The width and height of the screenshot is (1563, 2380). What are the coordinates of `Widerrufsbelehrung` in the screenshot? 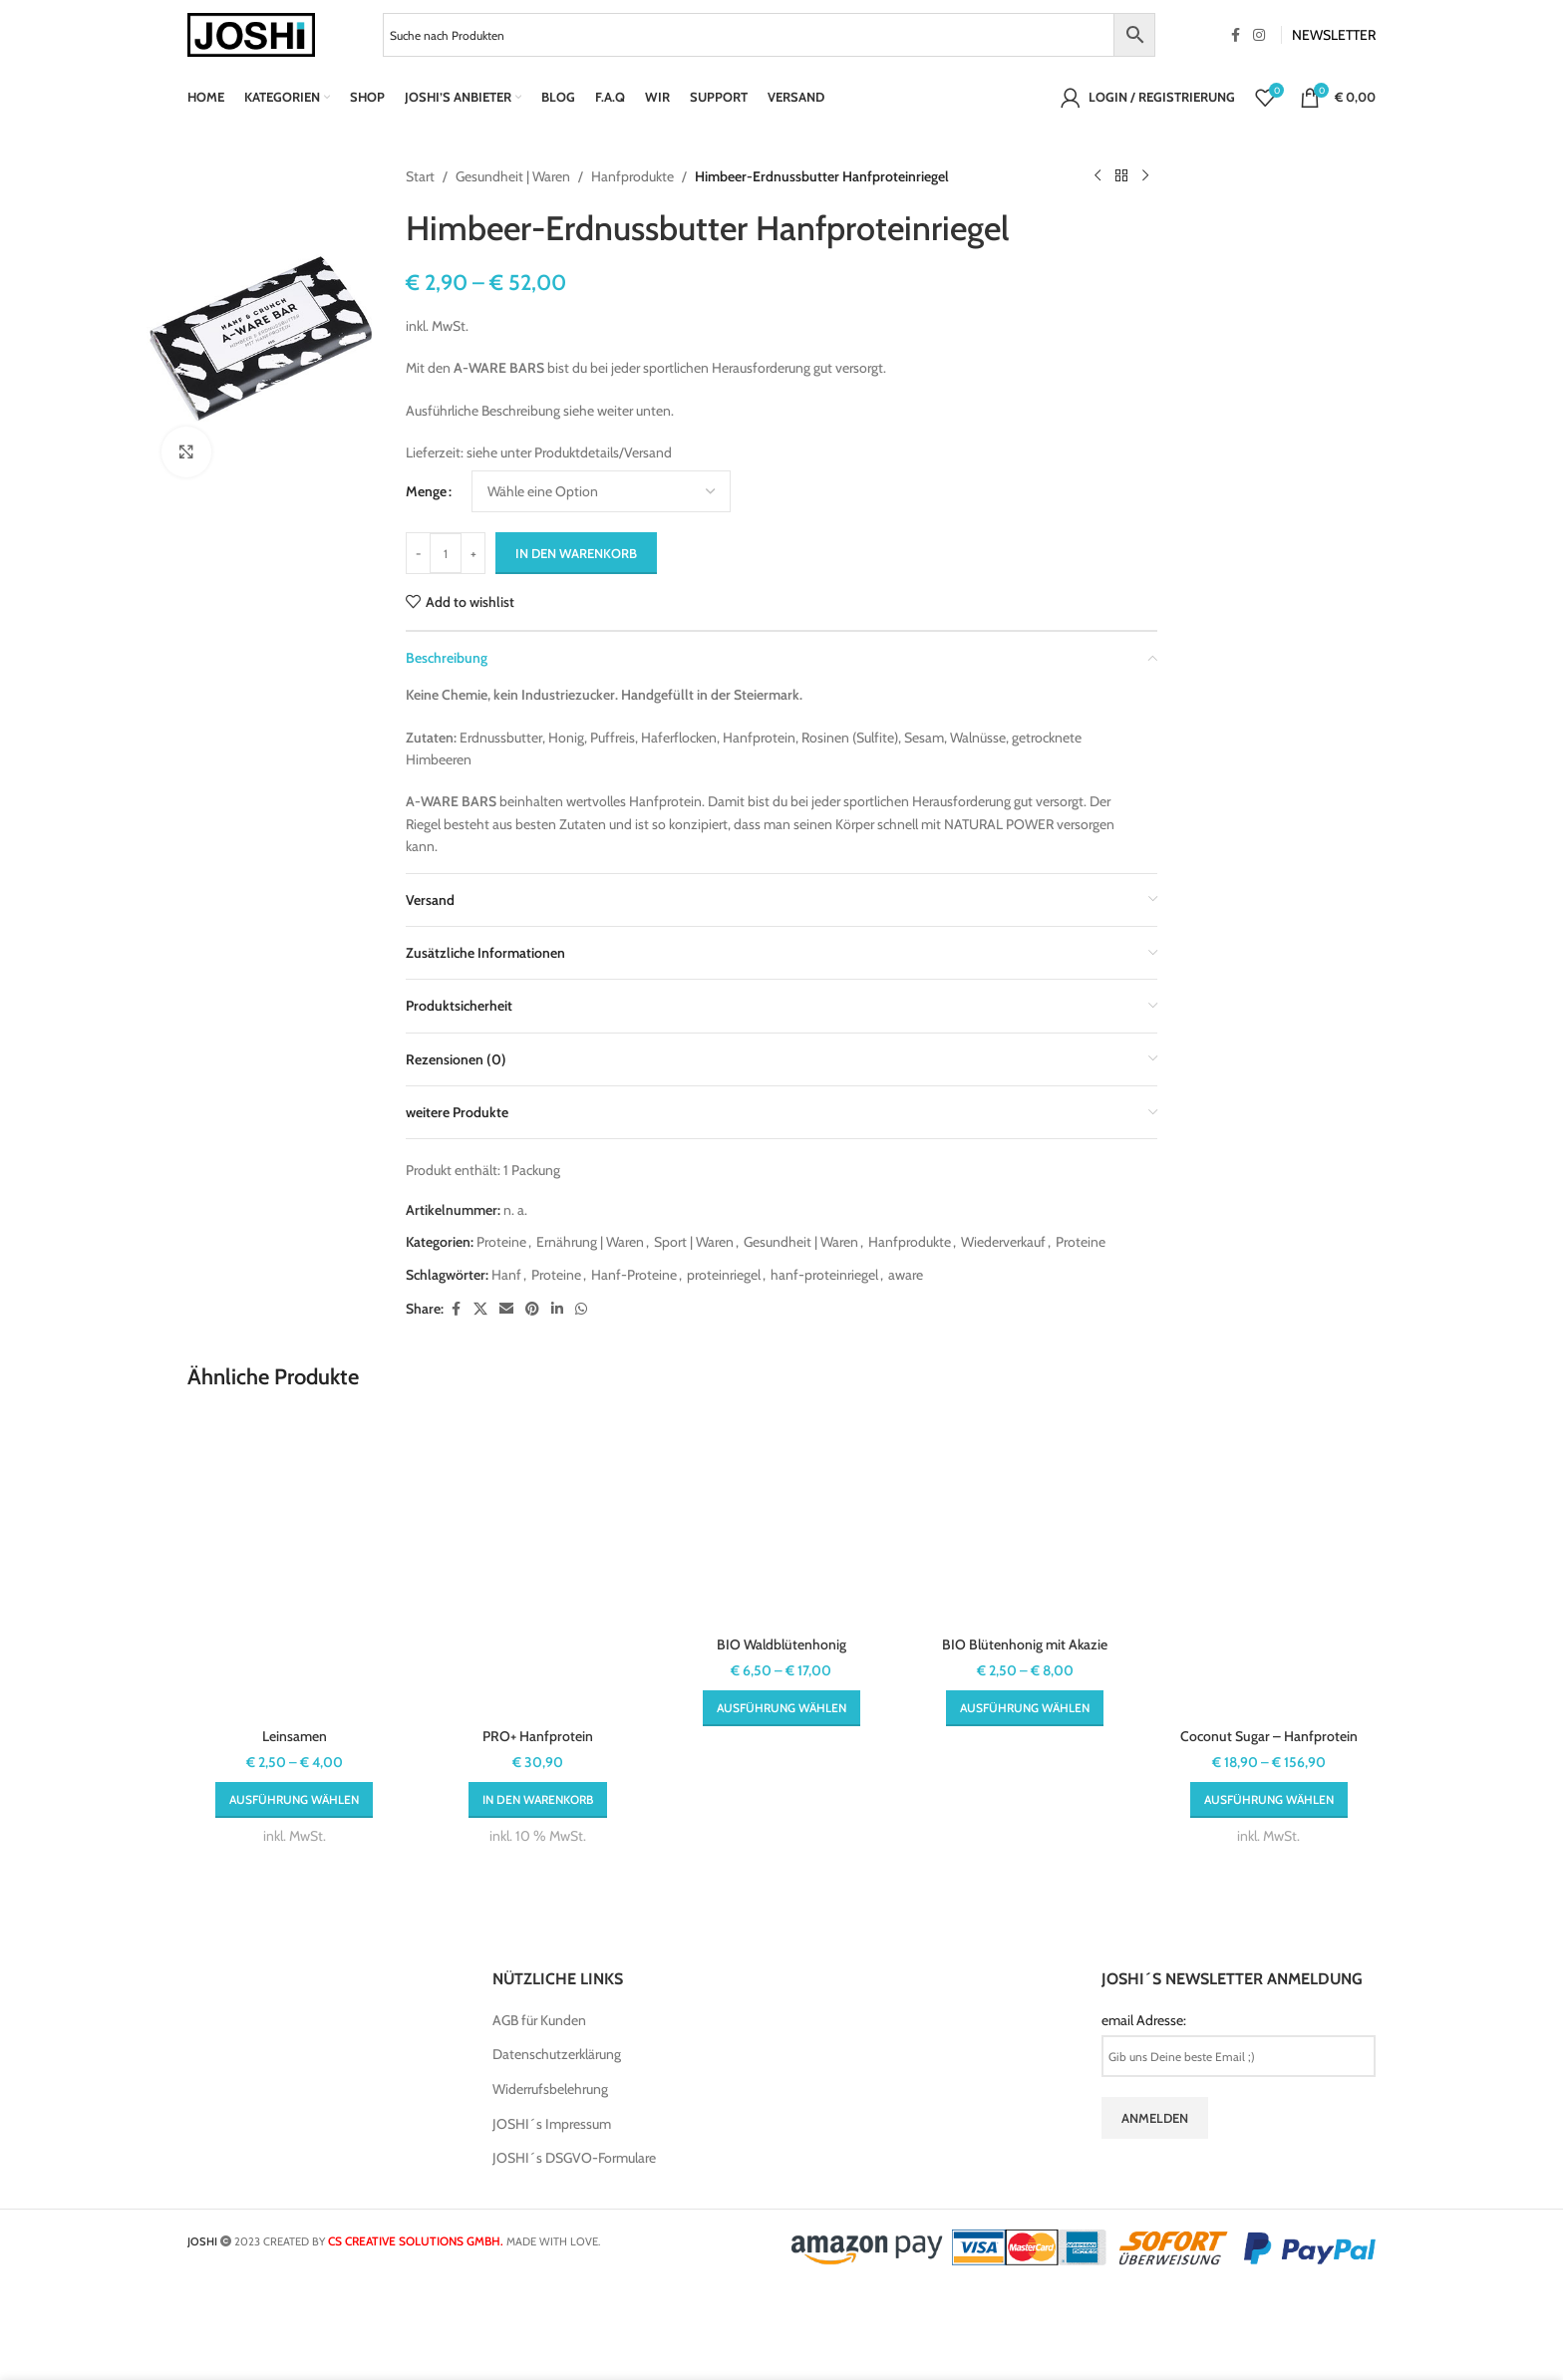 It's located at (550, 2089).